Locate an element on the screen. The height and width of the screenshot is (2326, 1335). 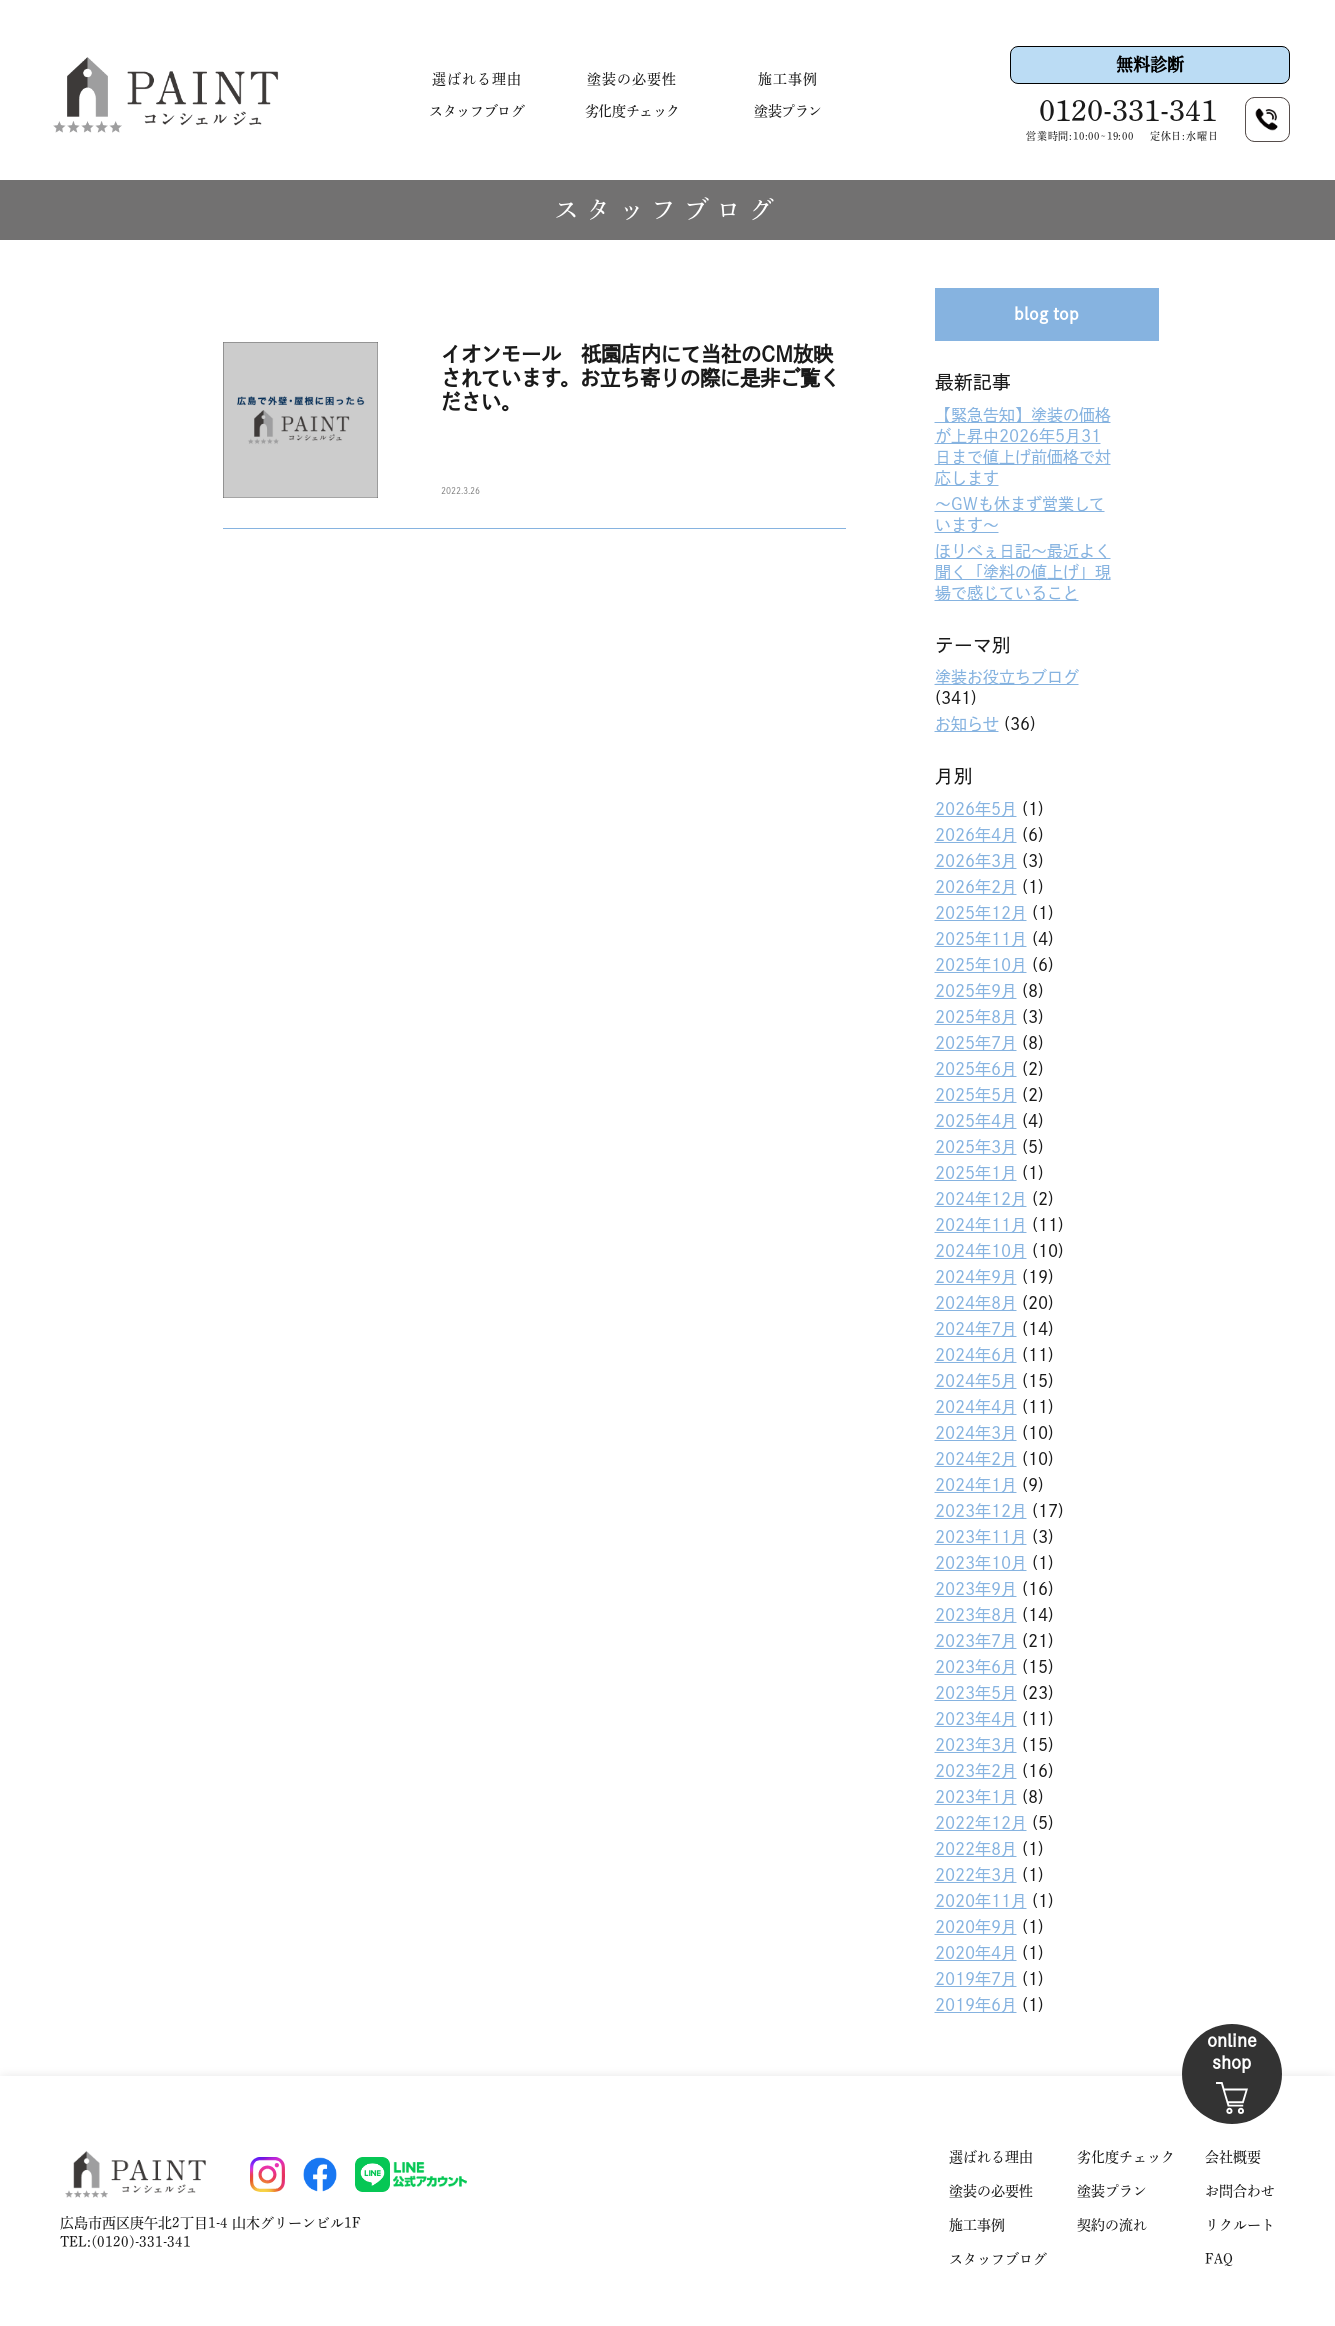
FAQ is located at coordinates (1219, 2259).